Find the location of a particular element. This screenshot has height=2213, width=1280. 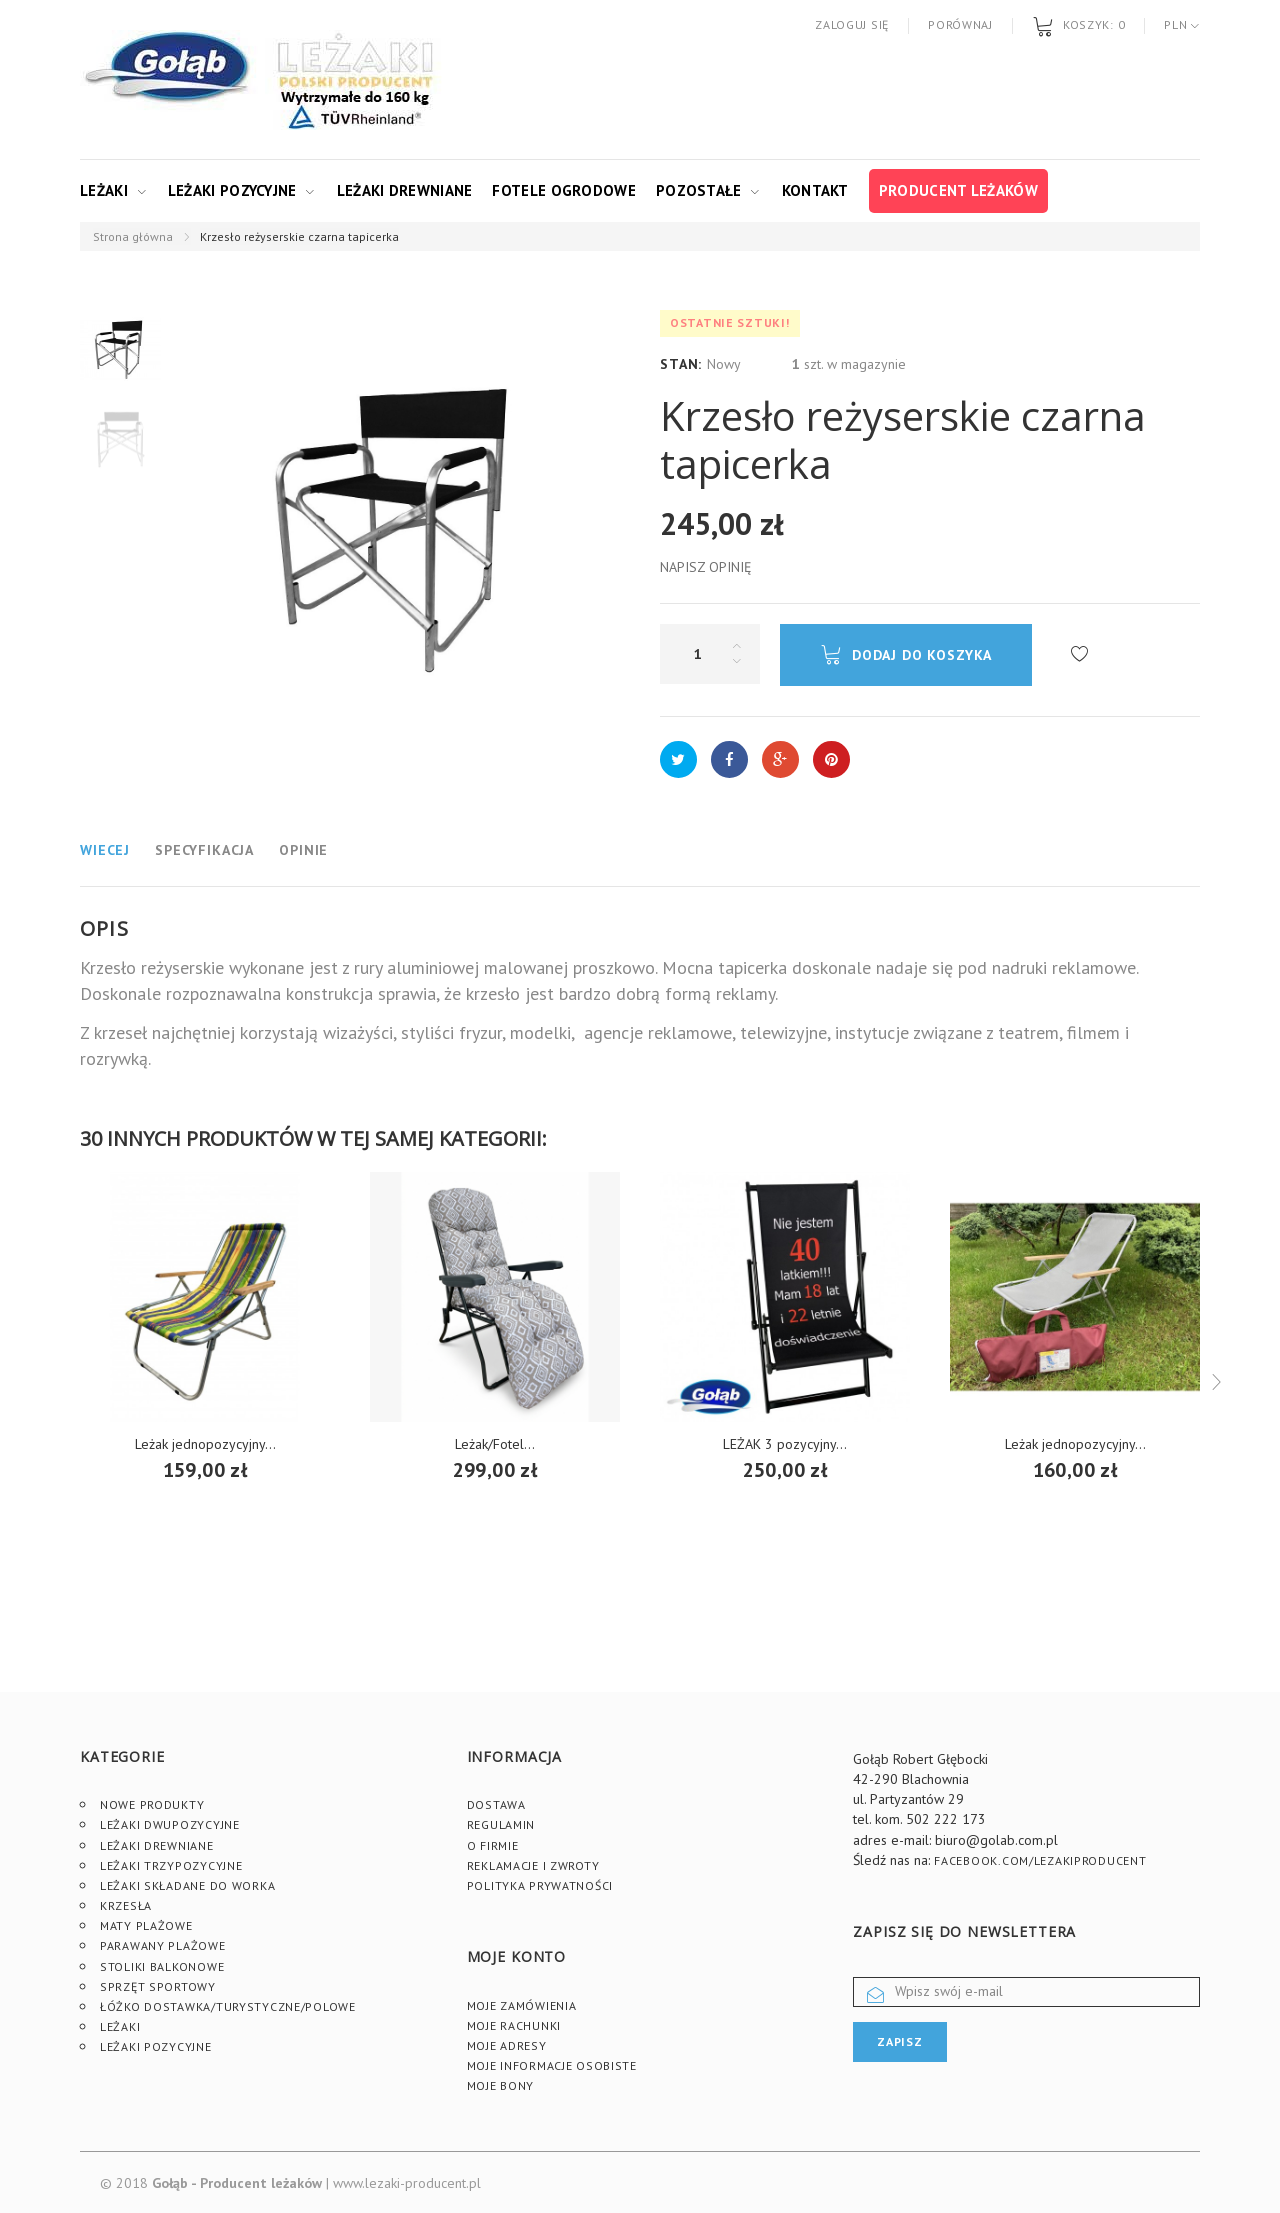

O firmie is located at coordinates (493, 1845).